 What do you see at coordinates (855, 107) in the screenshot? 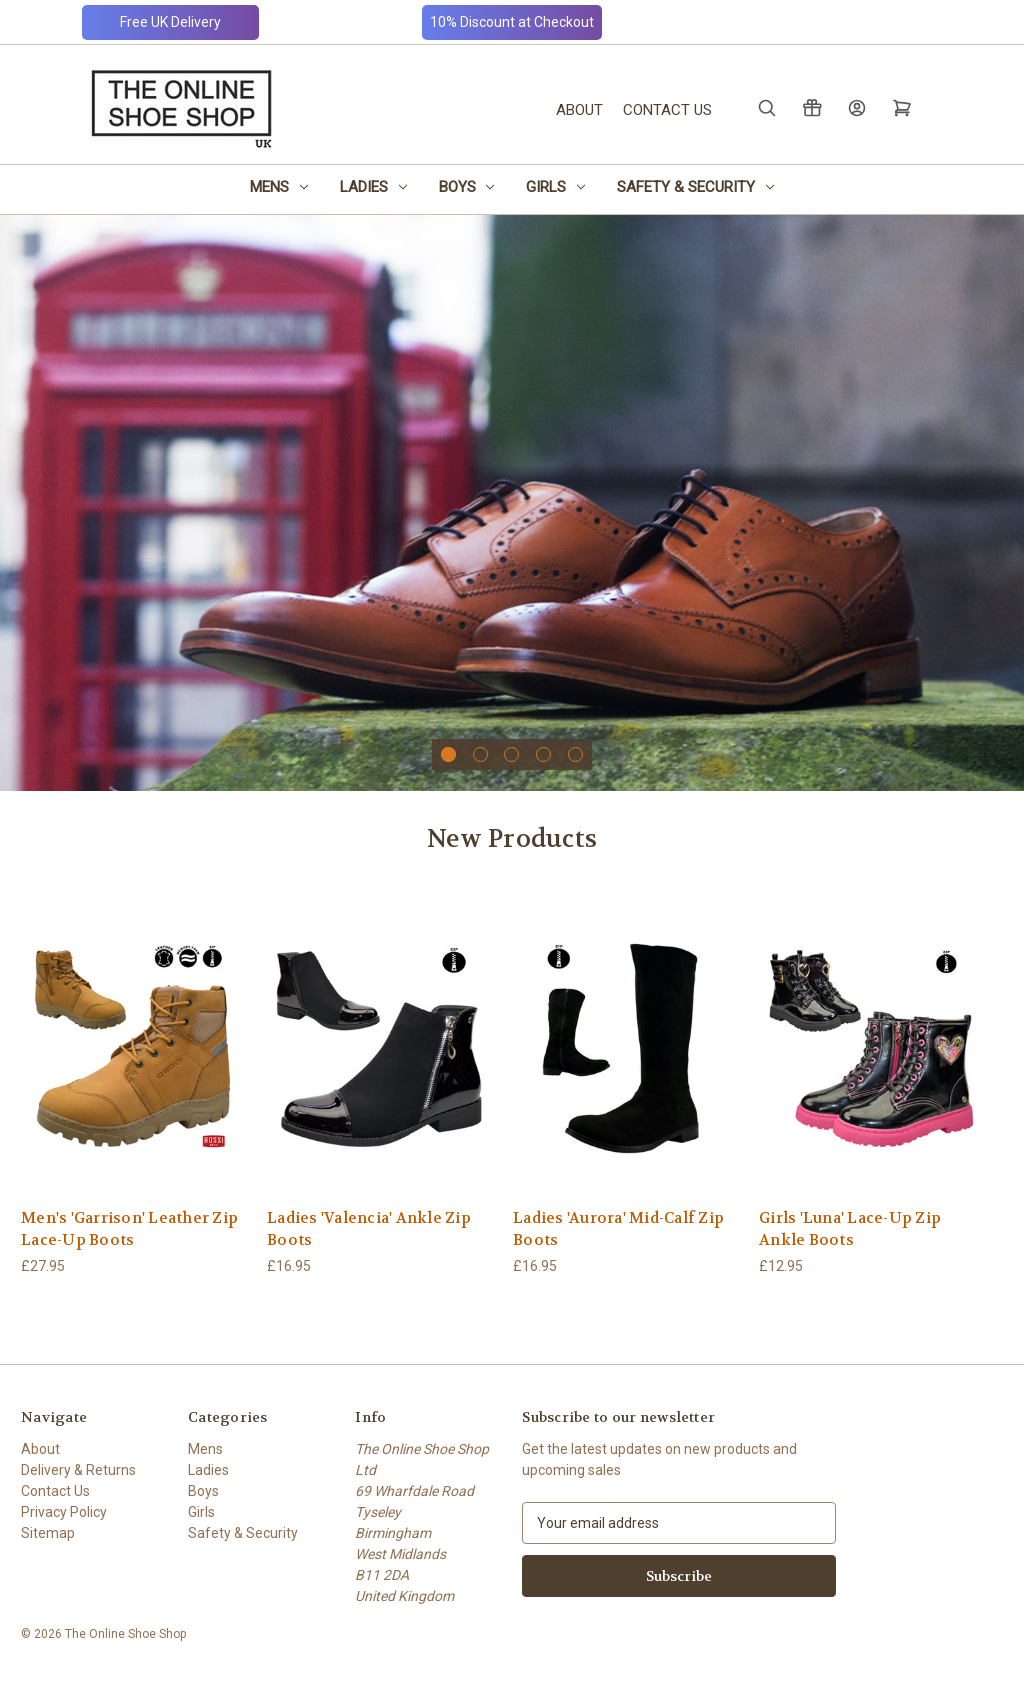
I see `[Sign in]` at bounding box center [855, 107].